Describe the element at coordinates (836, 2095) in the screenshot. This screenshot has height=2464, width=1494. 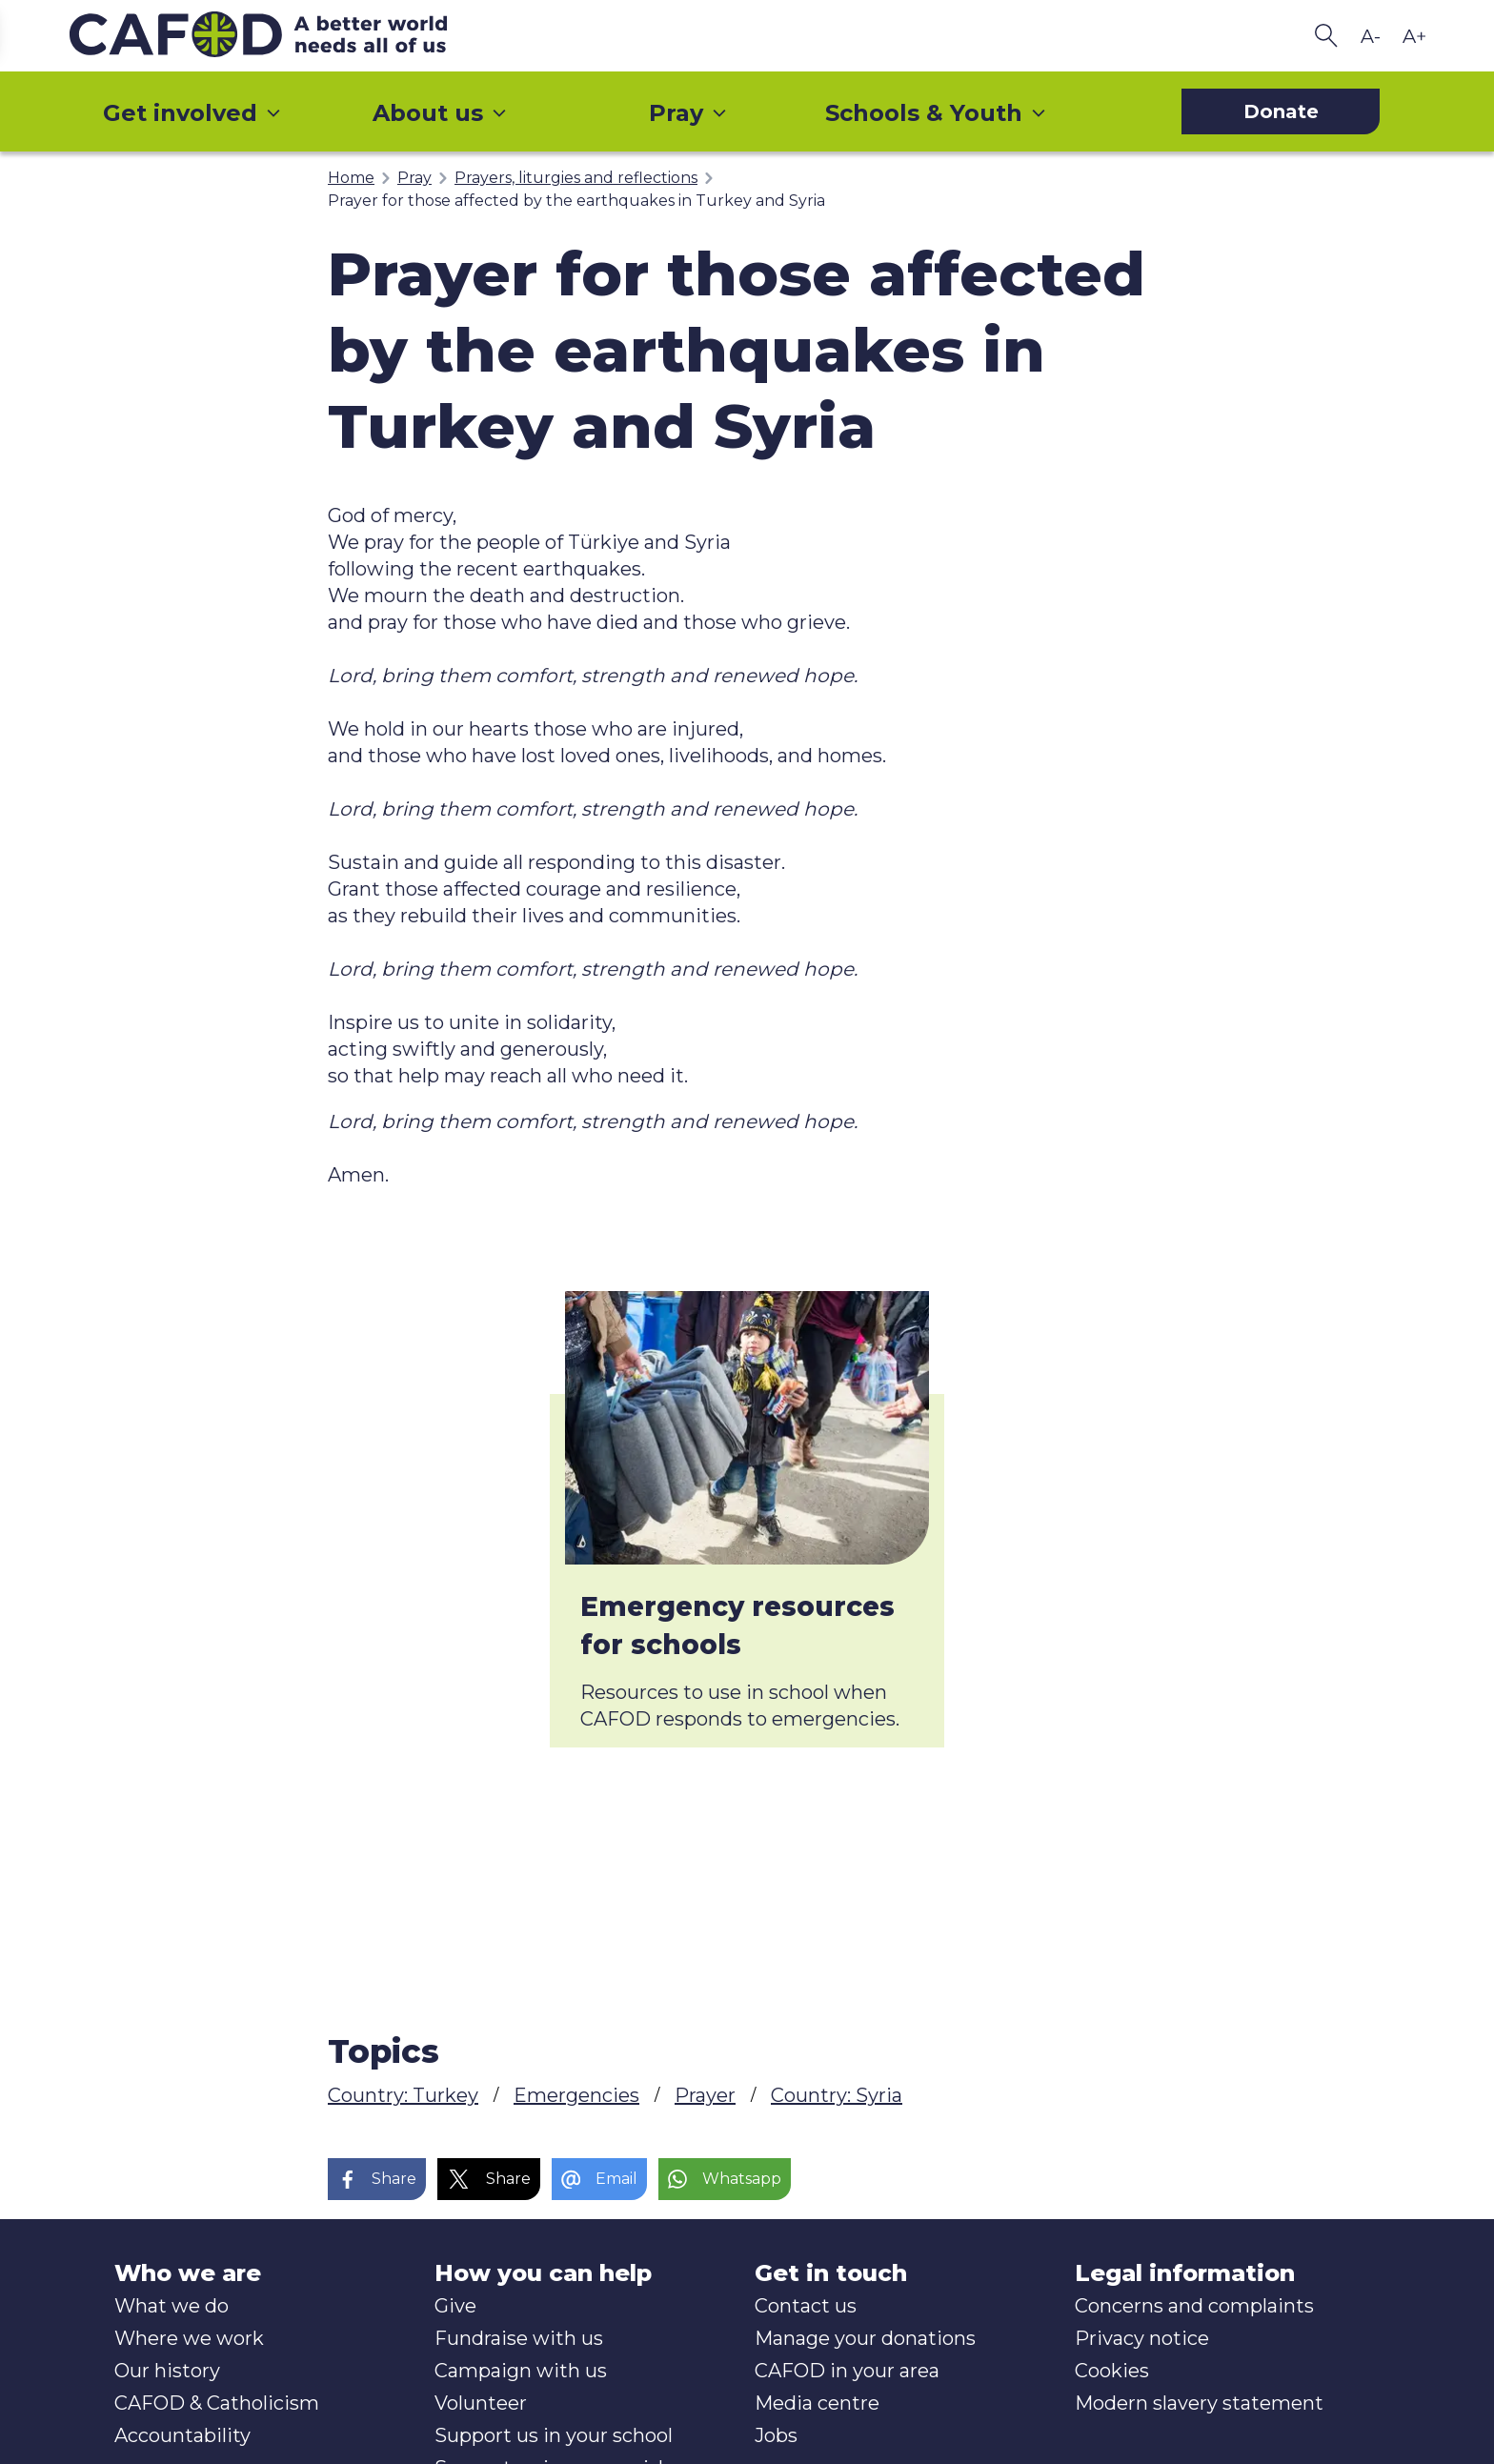
I see `Country: Syria` at that location.